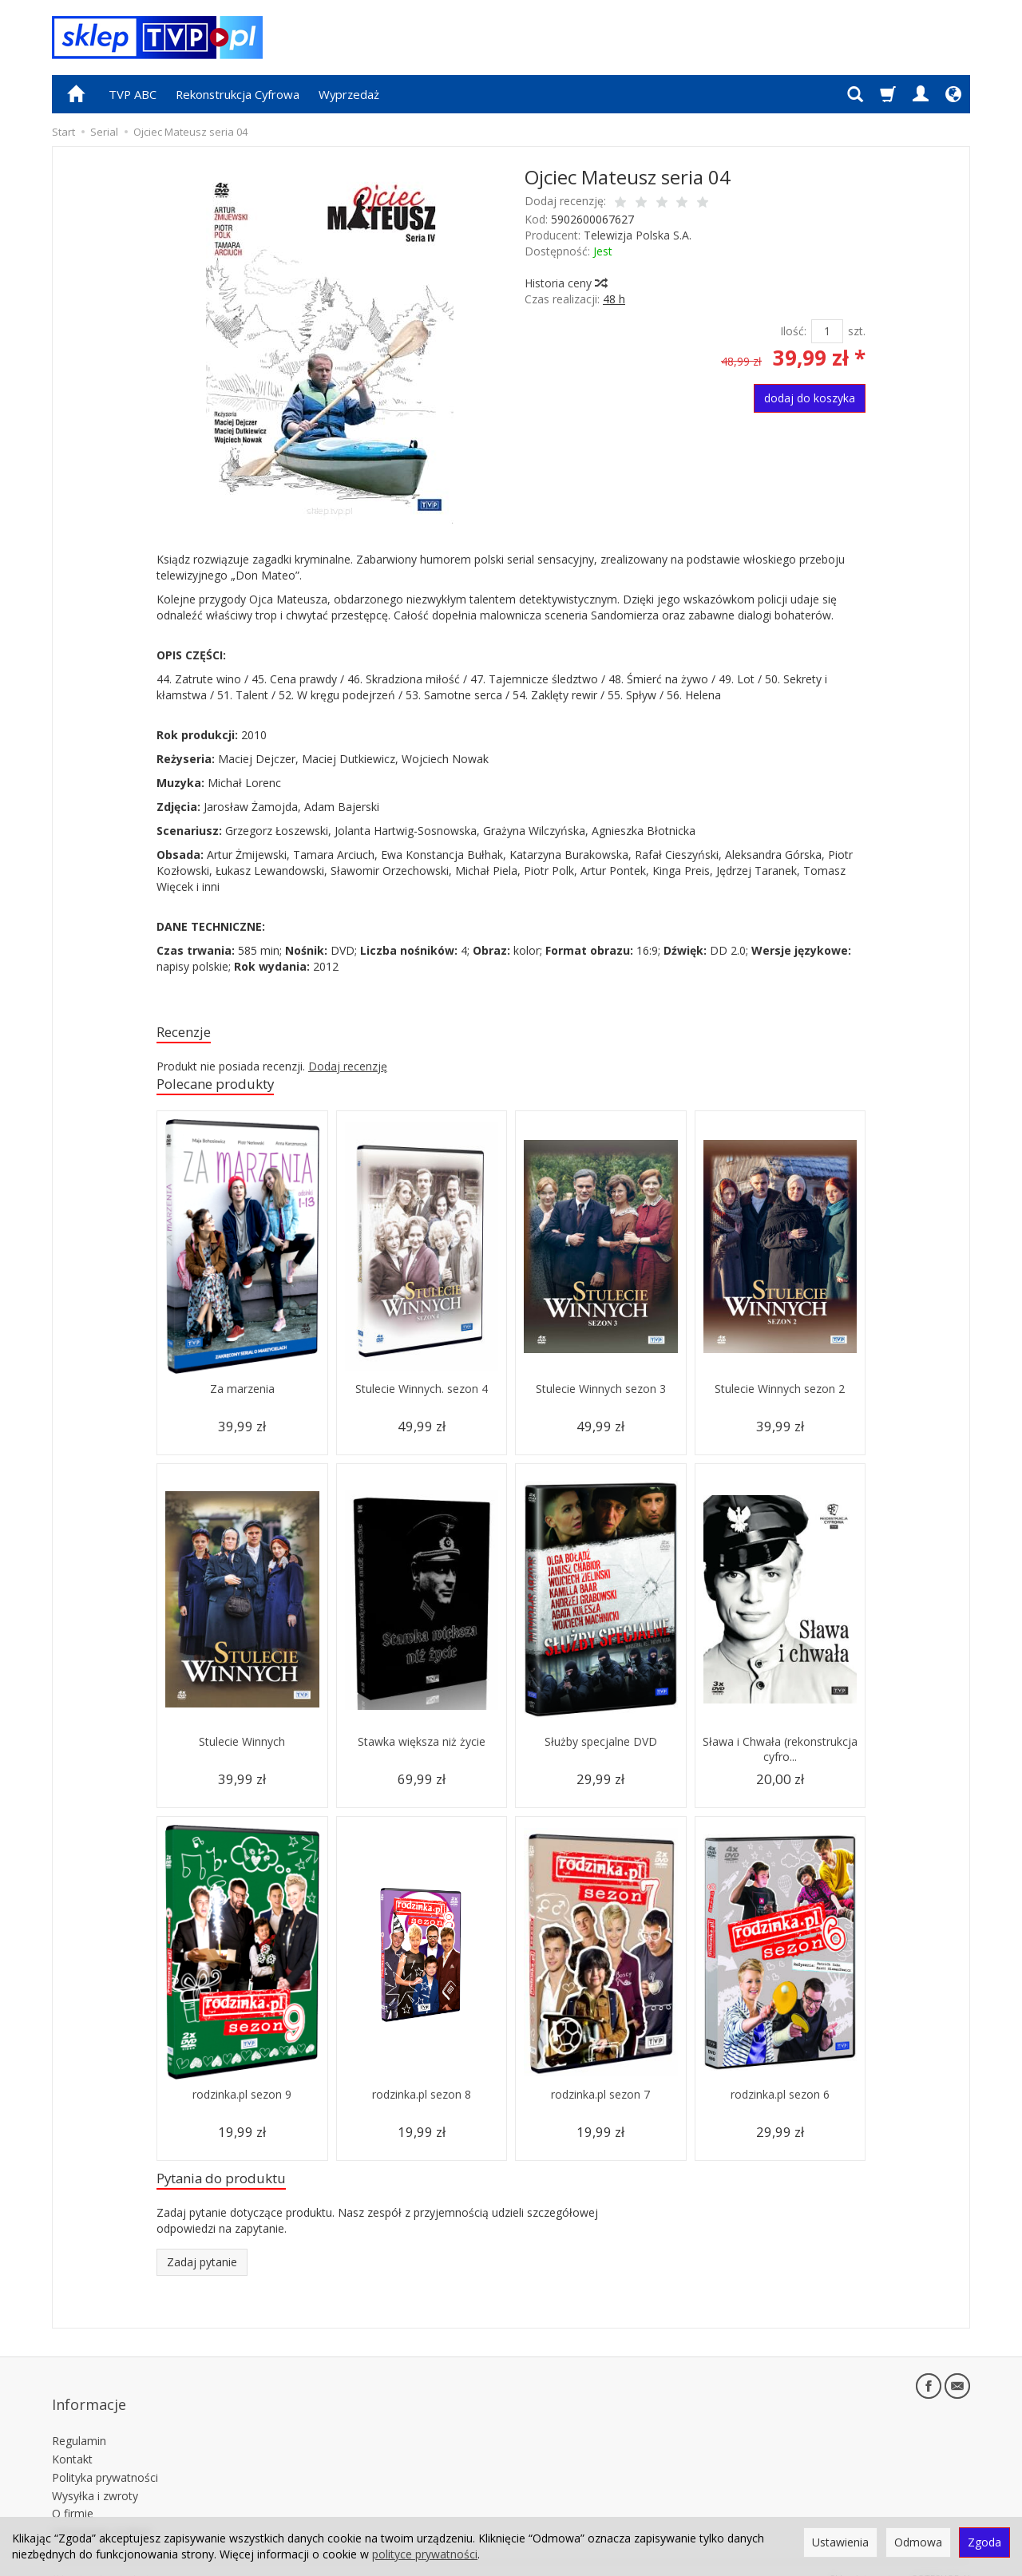  What do you see at coordinates (421, 2100) in the screenshot?
I see `rodzinka.pl sezon 8` at bounding box center [421, 2100].